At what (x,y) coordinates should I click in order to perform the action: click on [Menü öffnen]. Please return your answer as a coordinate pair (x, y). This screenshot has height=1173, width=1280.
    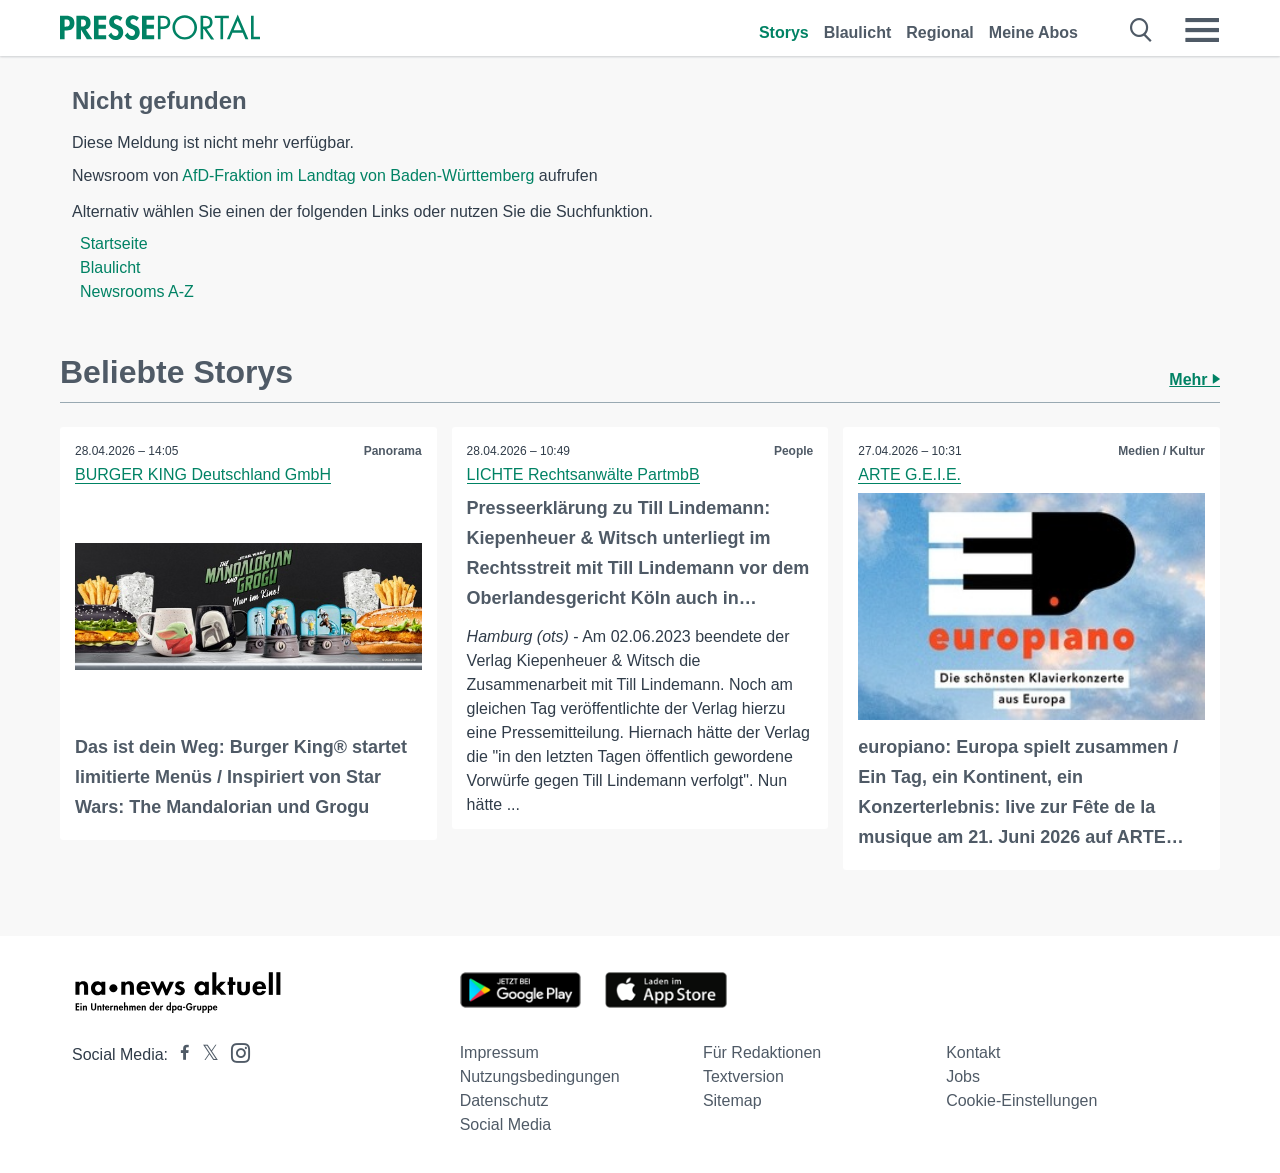
    Looking at the image, I should click on (1202, 30).